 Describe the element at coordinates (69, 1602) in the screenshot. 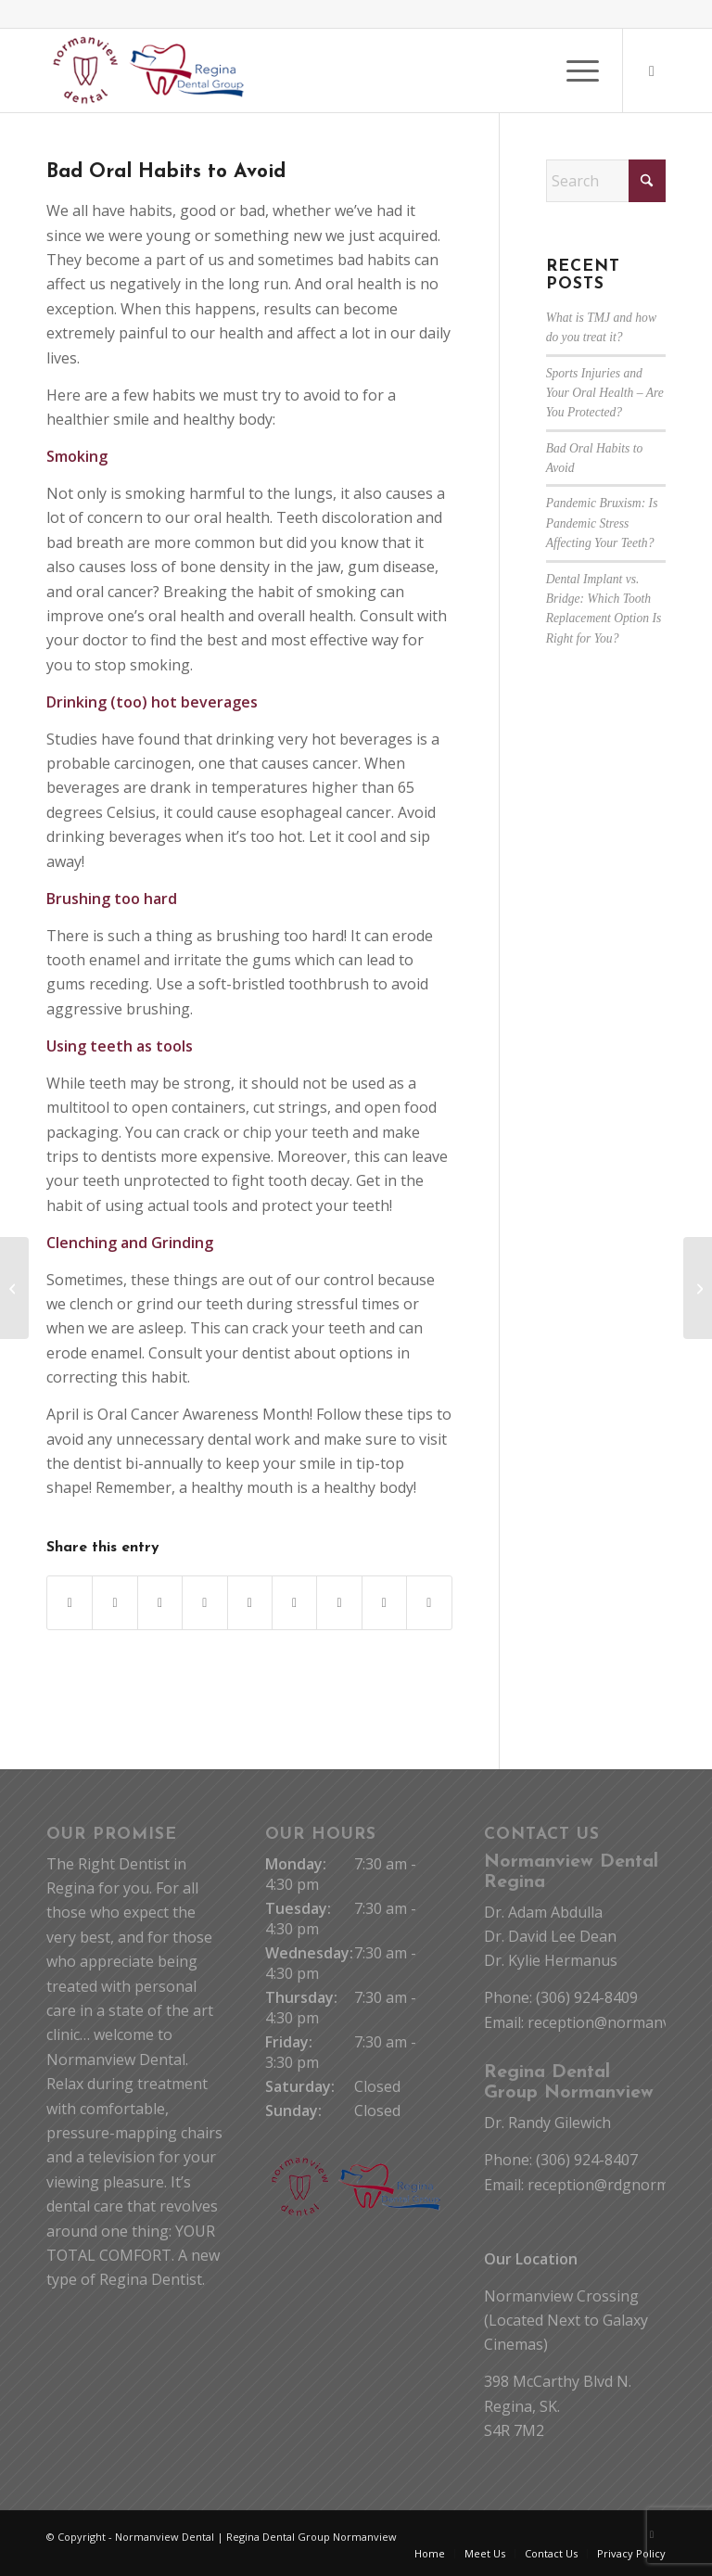

I see `[Share on Facebook]` at that location.